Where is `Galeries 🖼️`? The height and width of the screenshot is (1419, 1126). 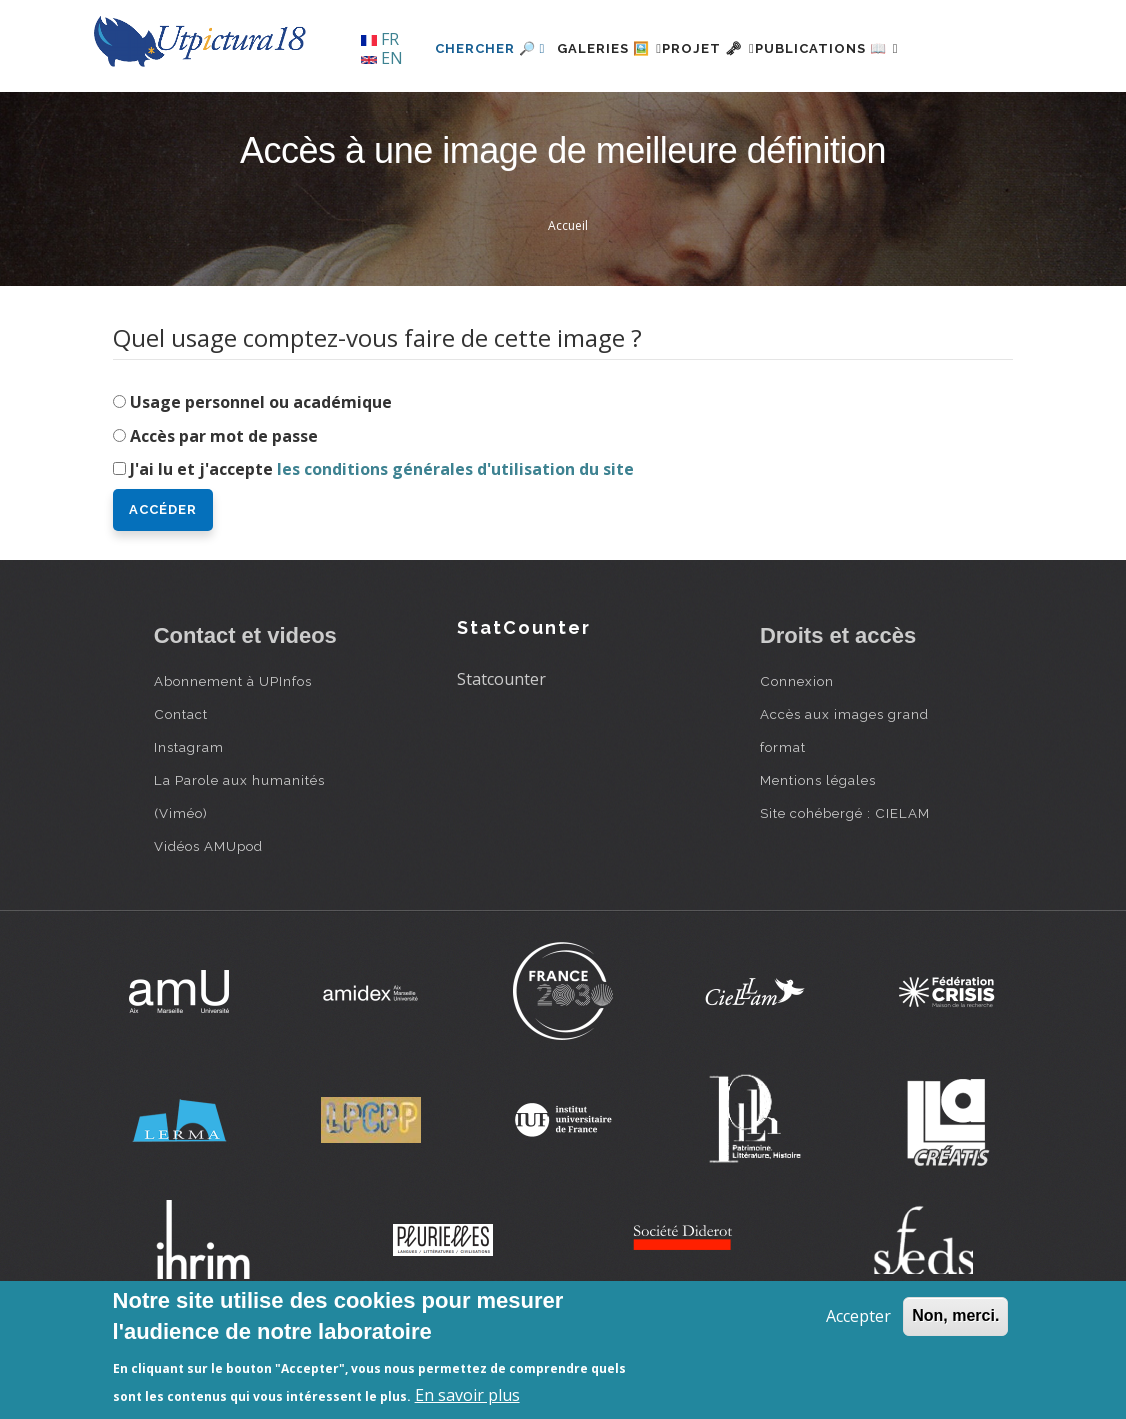 Galeries 🖼️ is located at coordinates (559, 116).